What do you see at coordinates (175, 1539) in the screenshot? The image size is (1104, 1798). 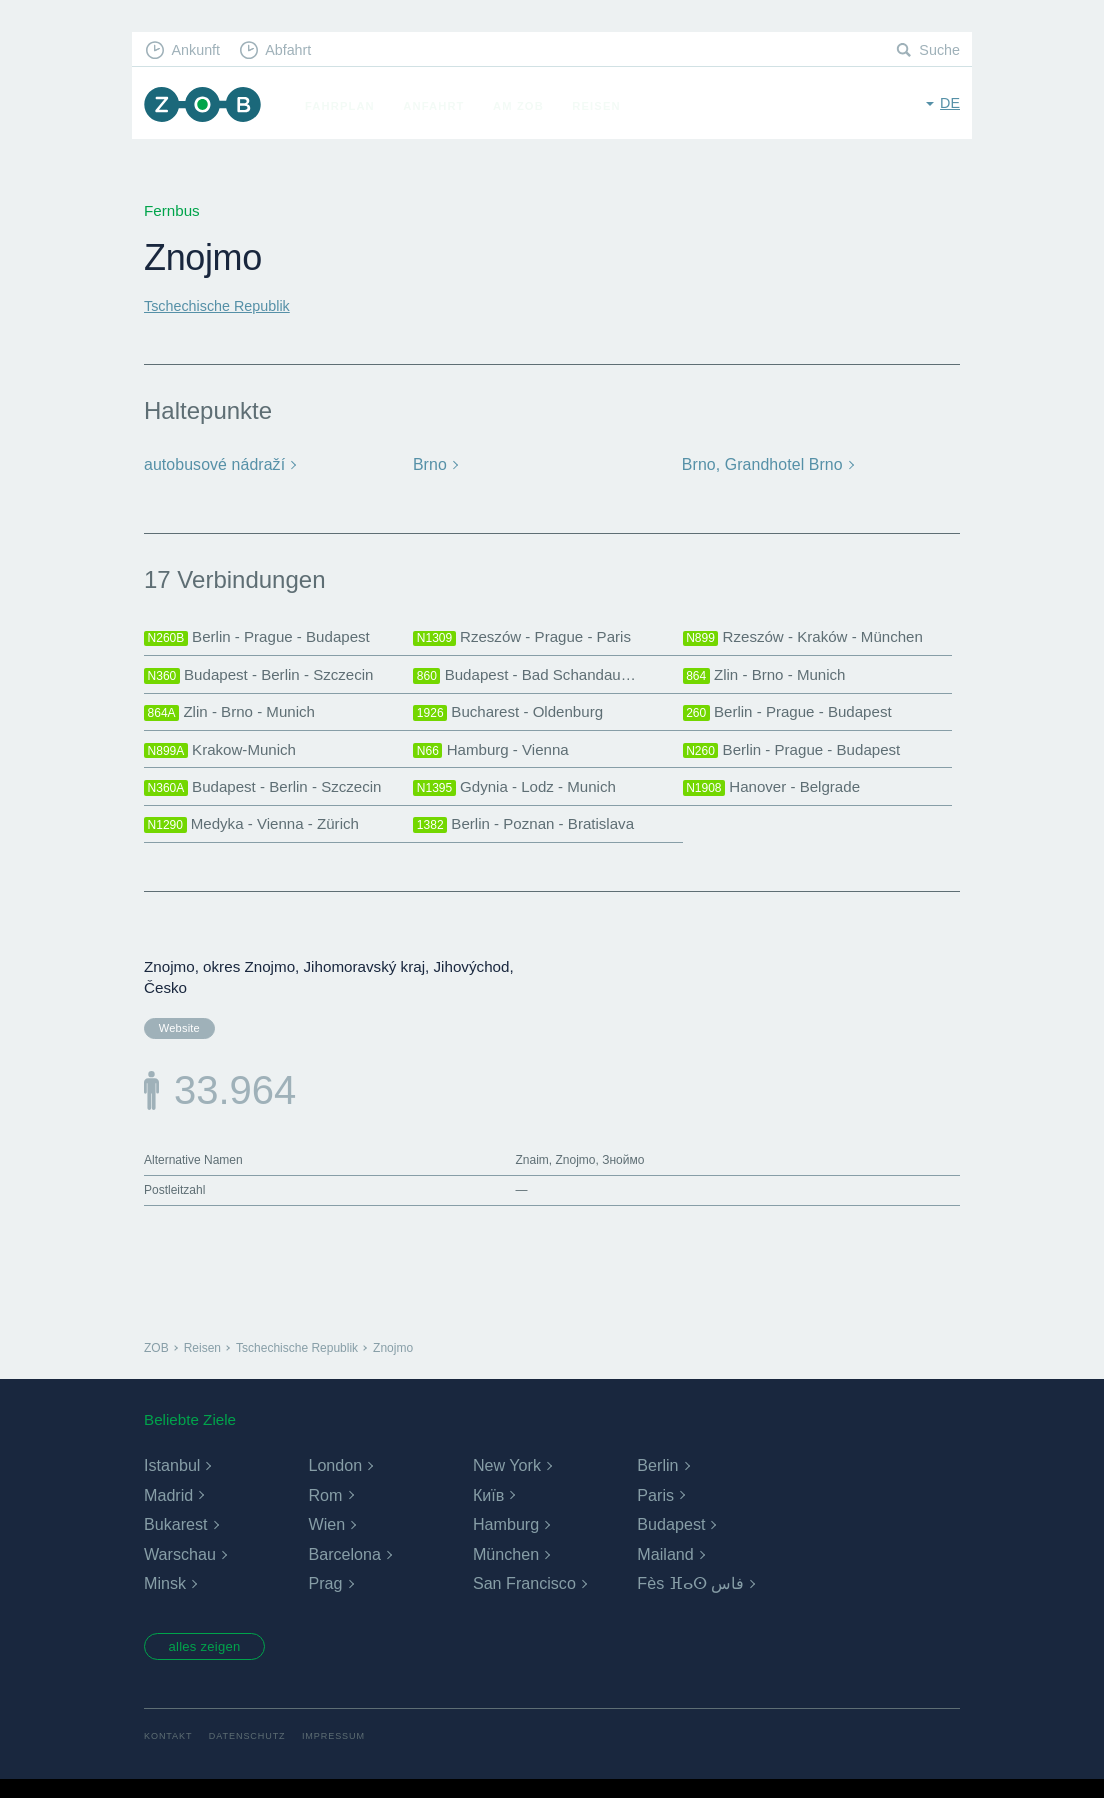 I see `Bukarest` at bounding box center [175, 1539].